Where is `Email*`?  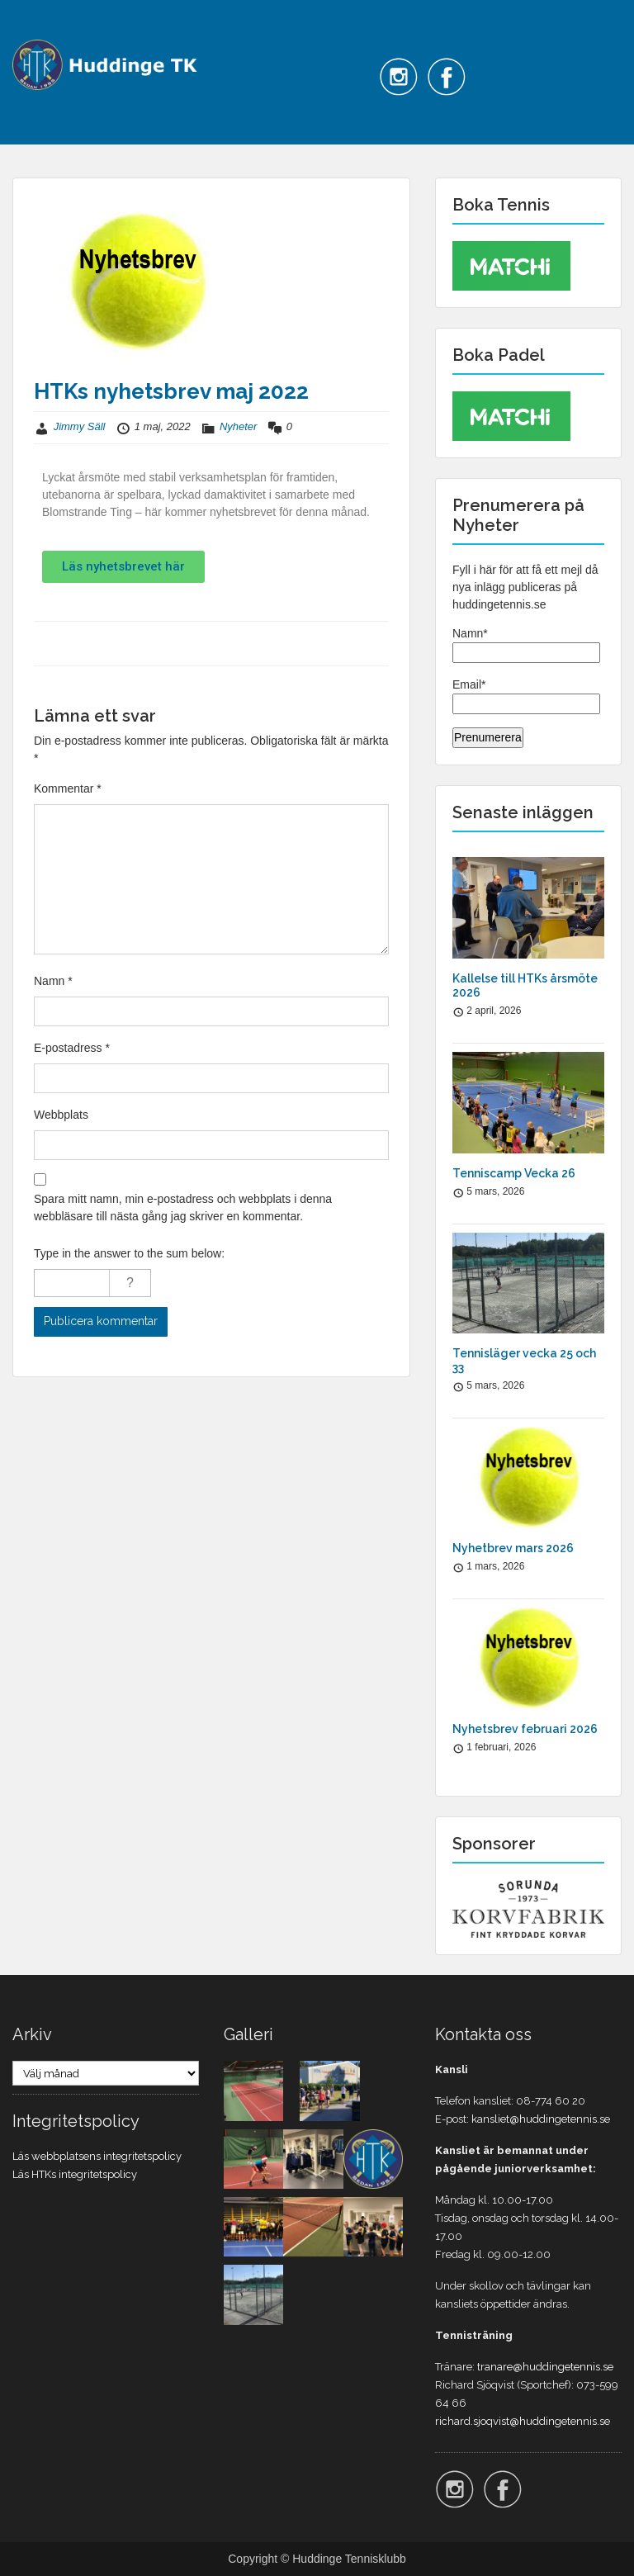
Email* is located at coordinates (526, 696).